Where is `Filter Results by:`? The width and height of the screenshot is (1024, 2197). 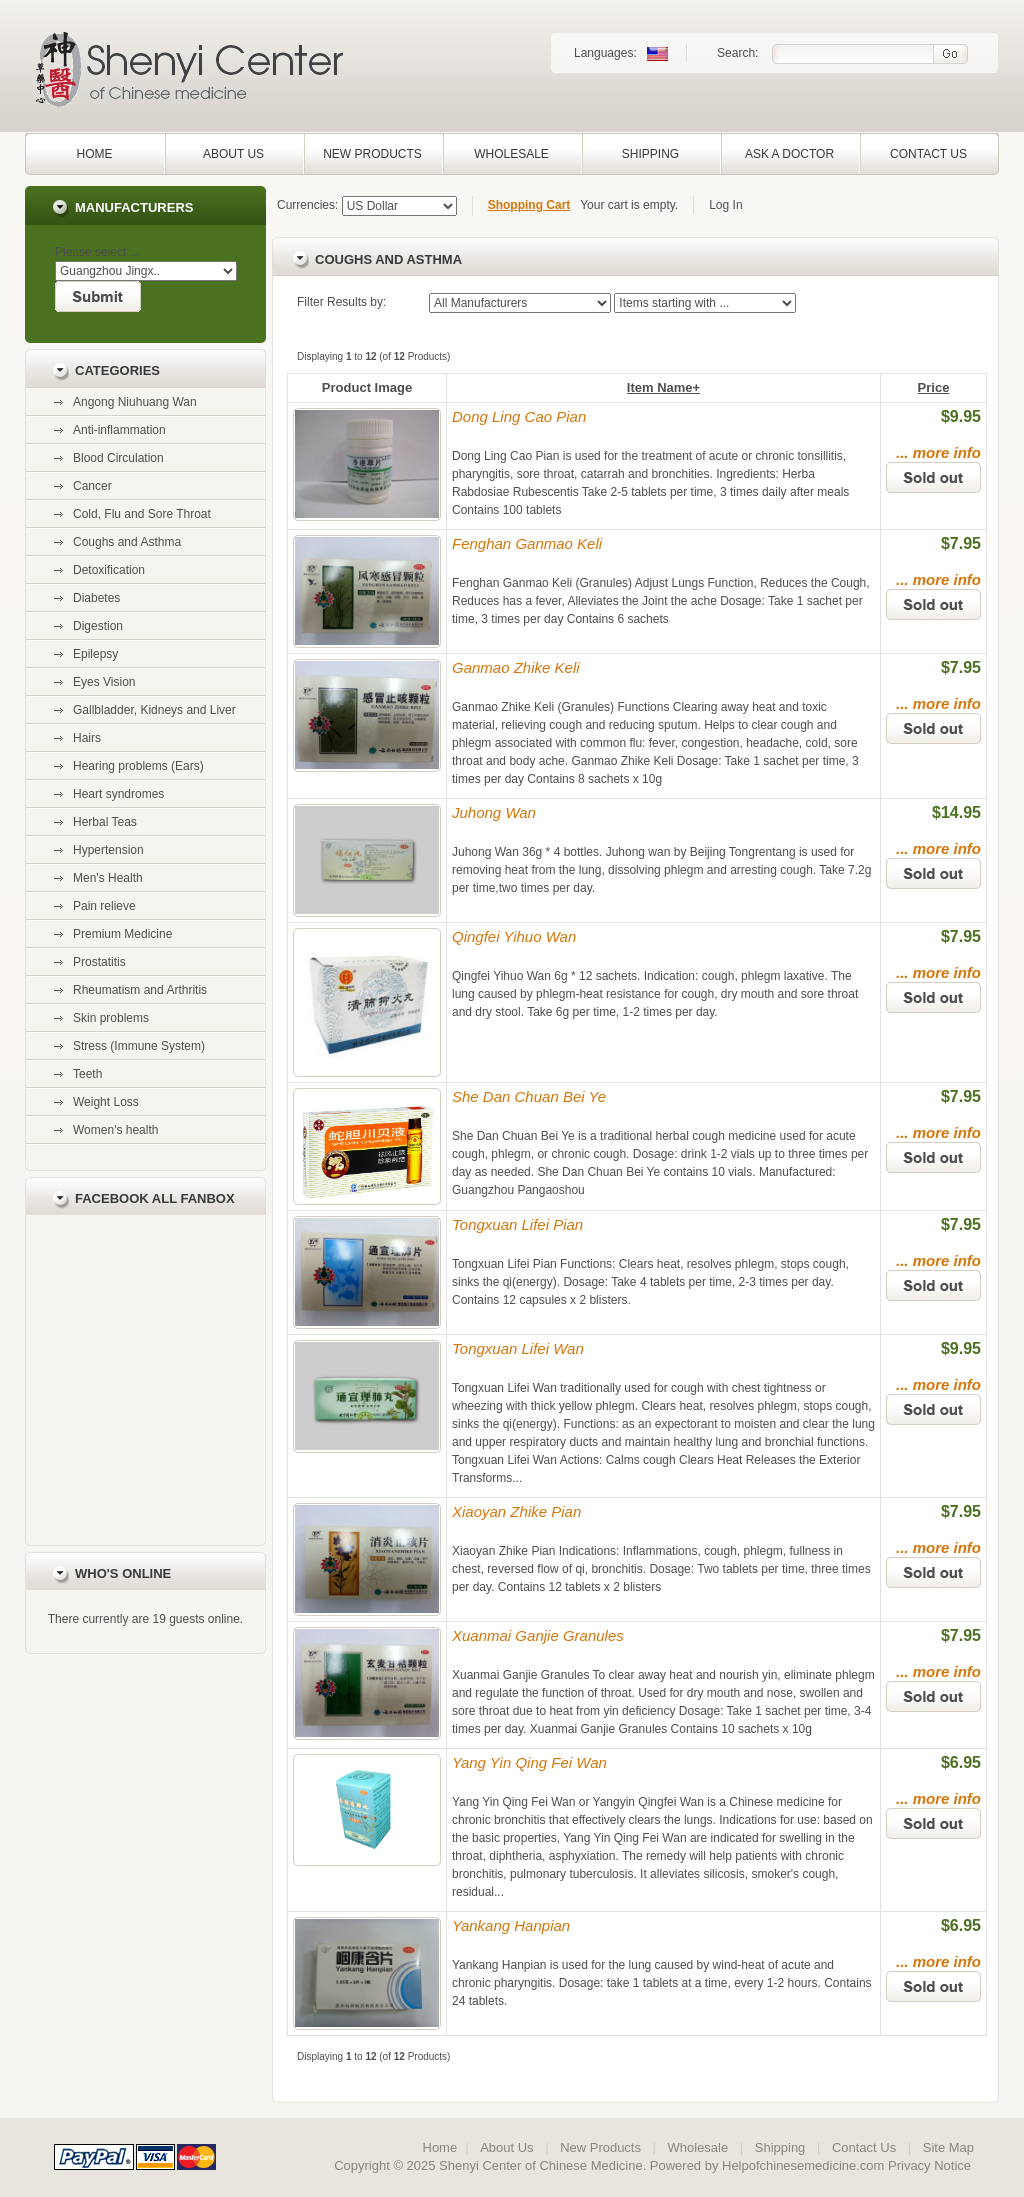 Filter Results by: is located at coordinates (341, 302).